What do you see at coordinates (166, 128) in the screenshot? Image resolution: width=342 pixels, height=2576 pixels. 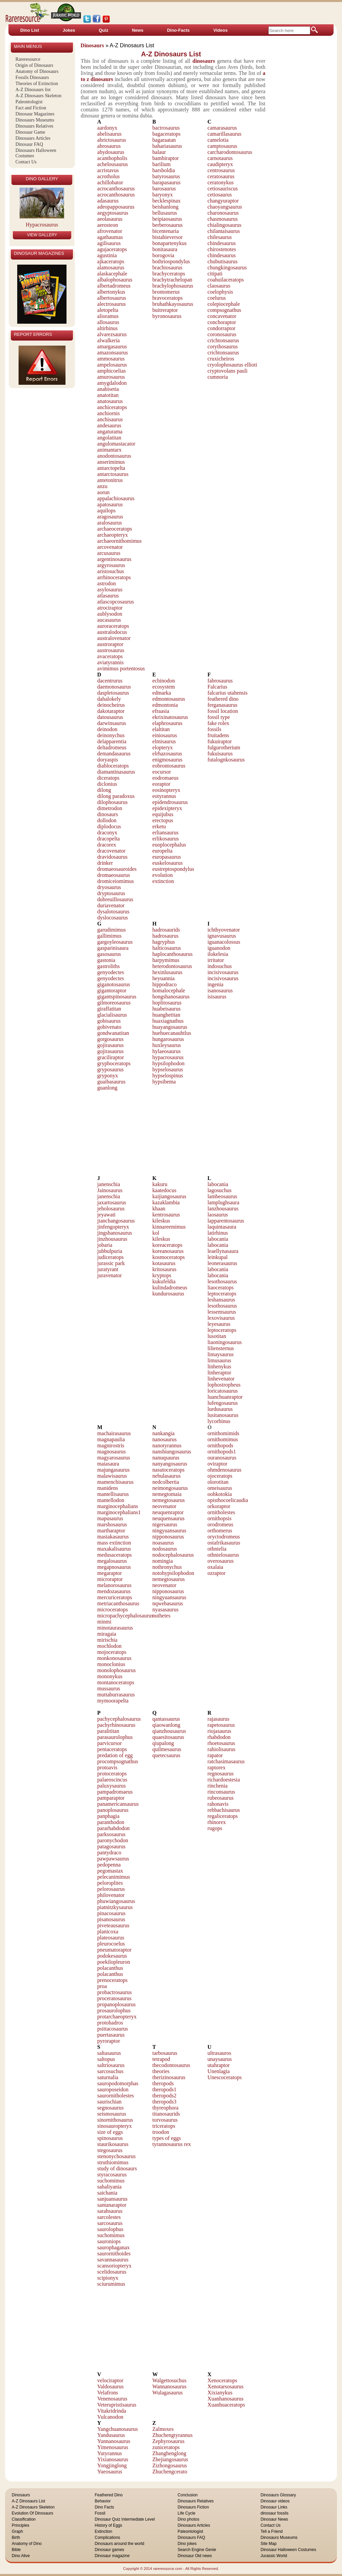 I see `bactrosaurus` at bounding box center [166, 128].